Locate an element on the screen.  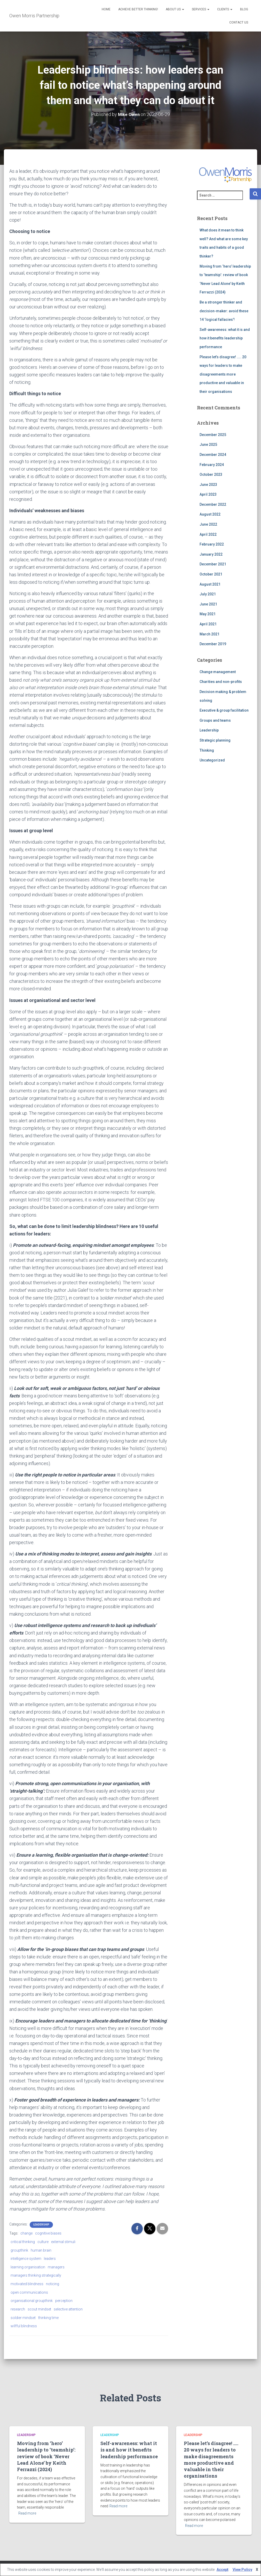
noticing is located at coordinates (52, 2284).